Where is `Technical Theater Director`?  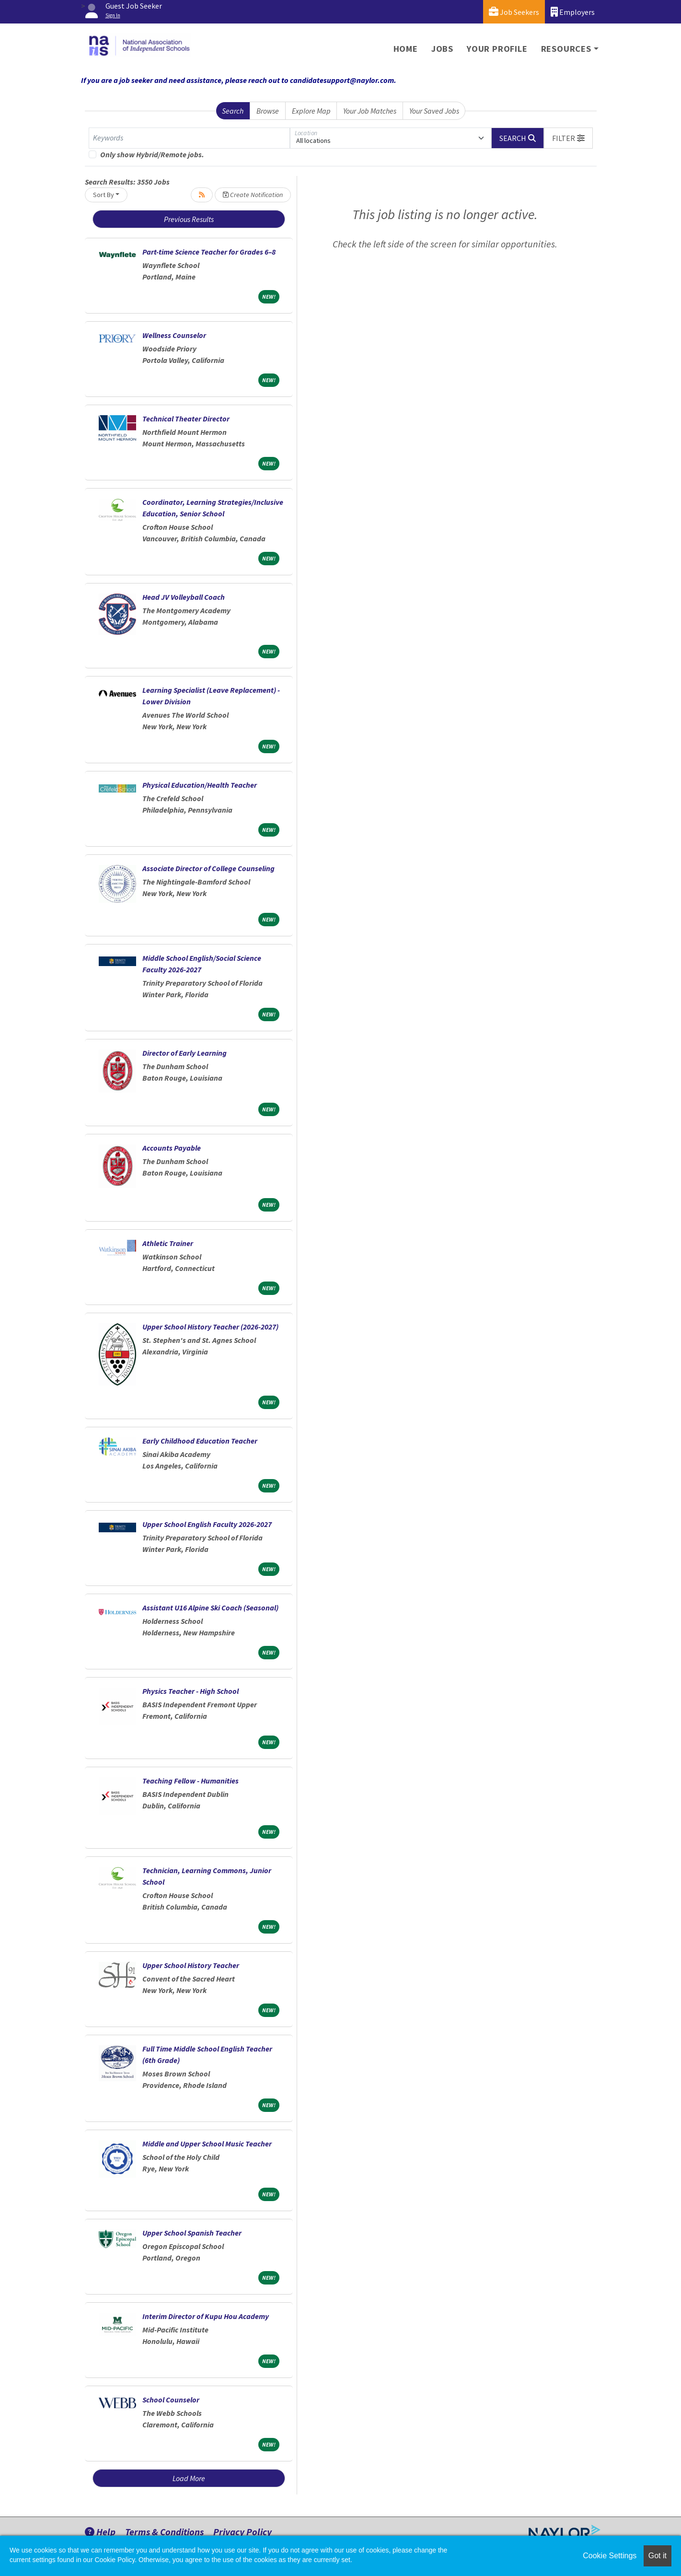
Technical Theater Director is located at coordinates (186, 418).